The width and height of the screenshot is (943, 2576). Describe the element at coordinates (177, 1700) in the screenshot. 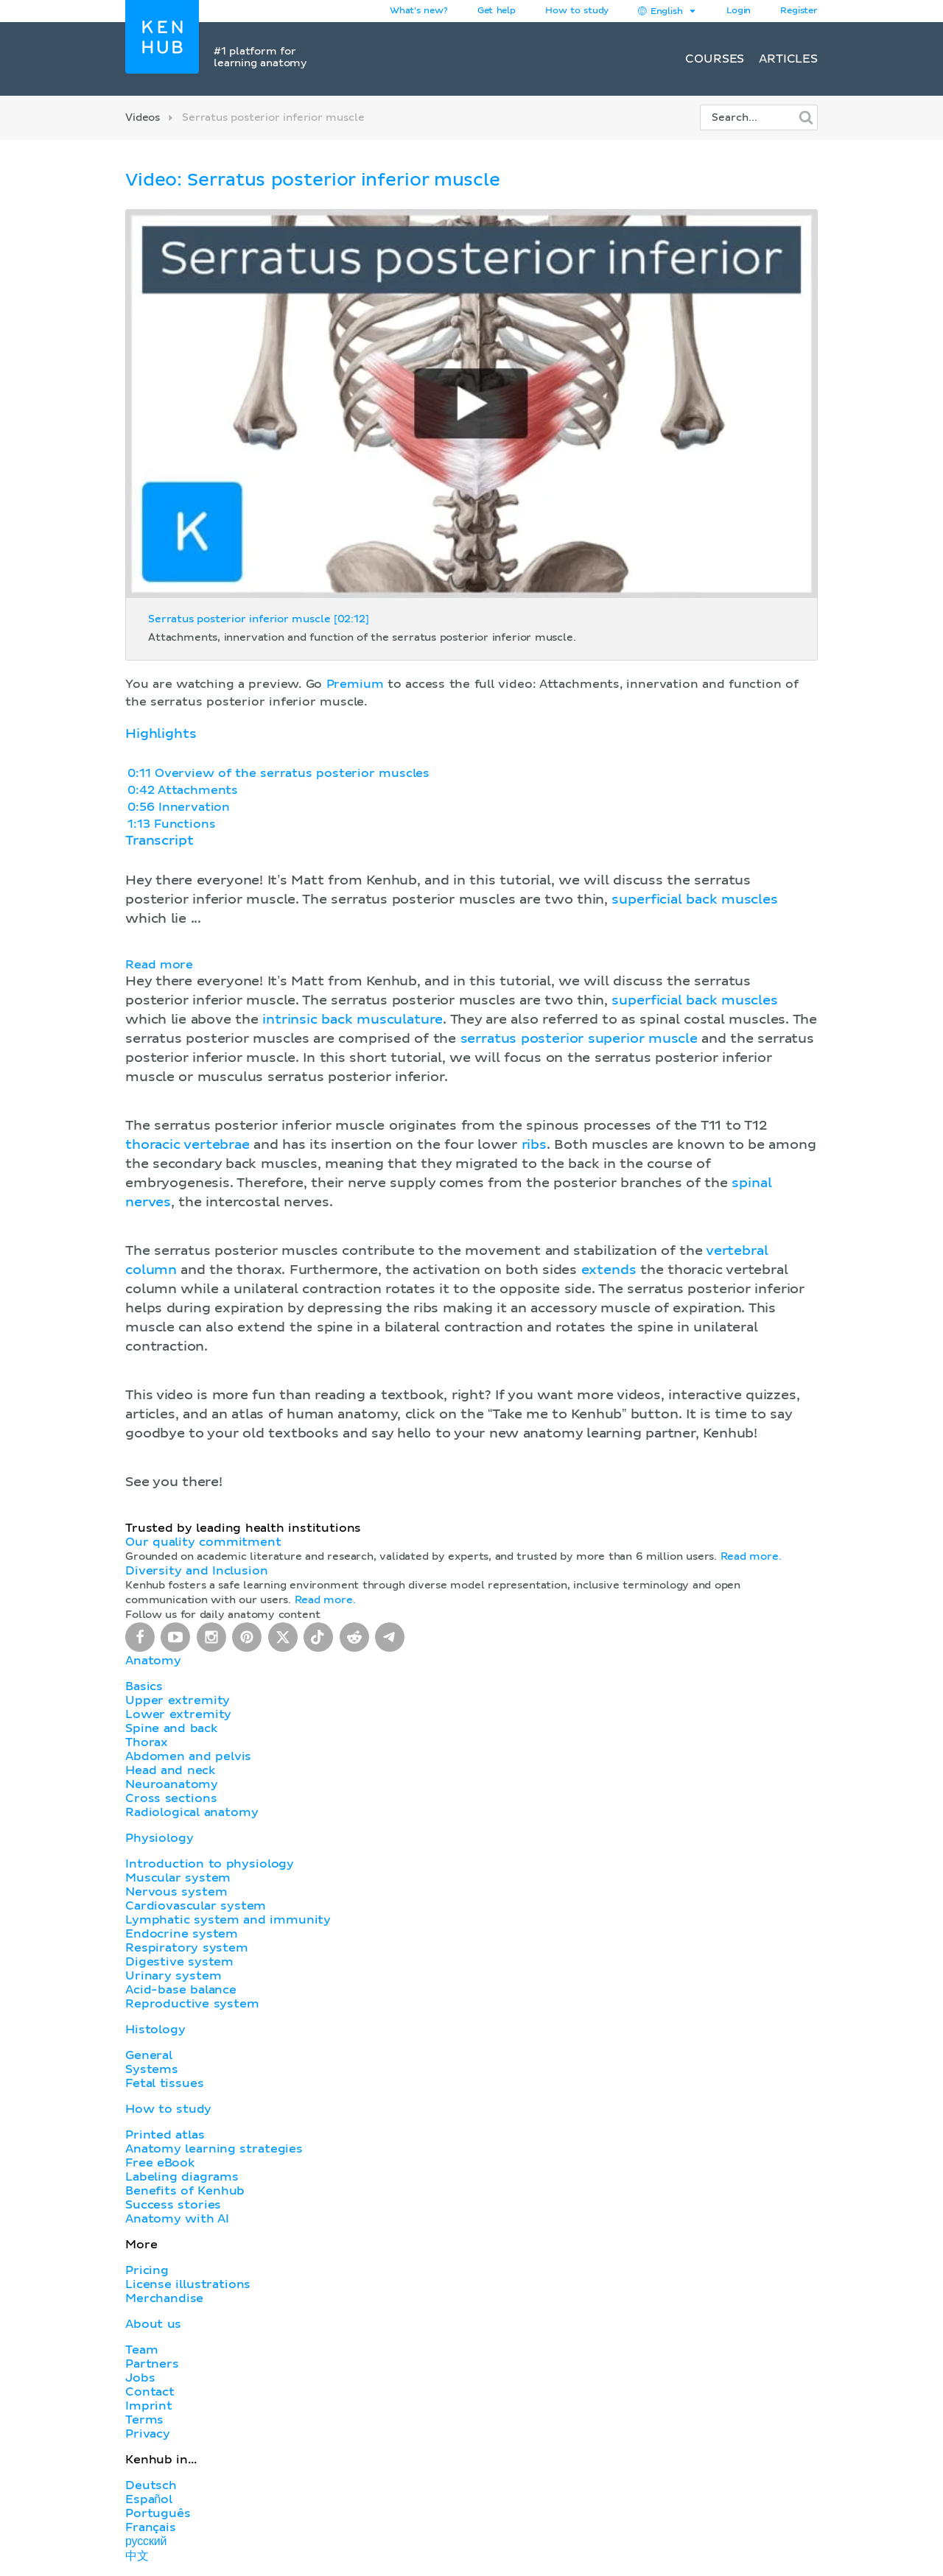

I see `Upper extremity` at that location.